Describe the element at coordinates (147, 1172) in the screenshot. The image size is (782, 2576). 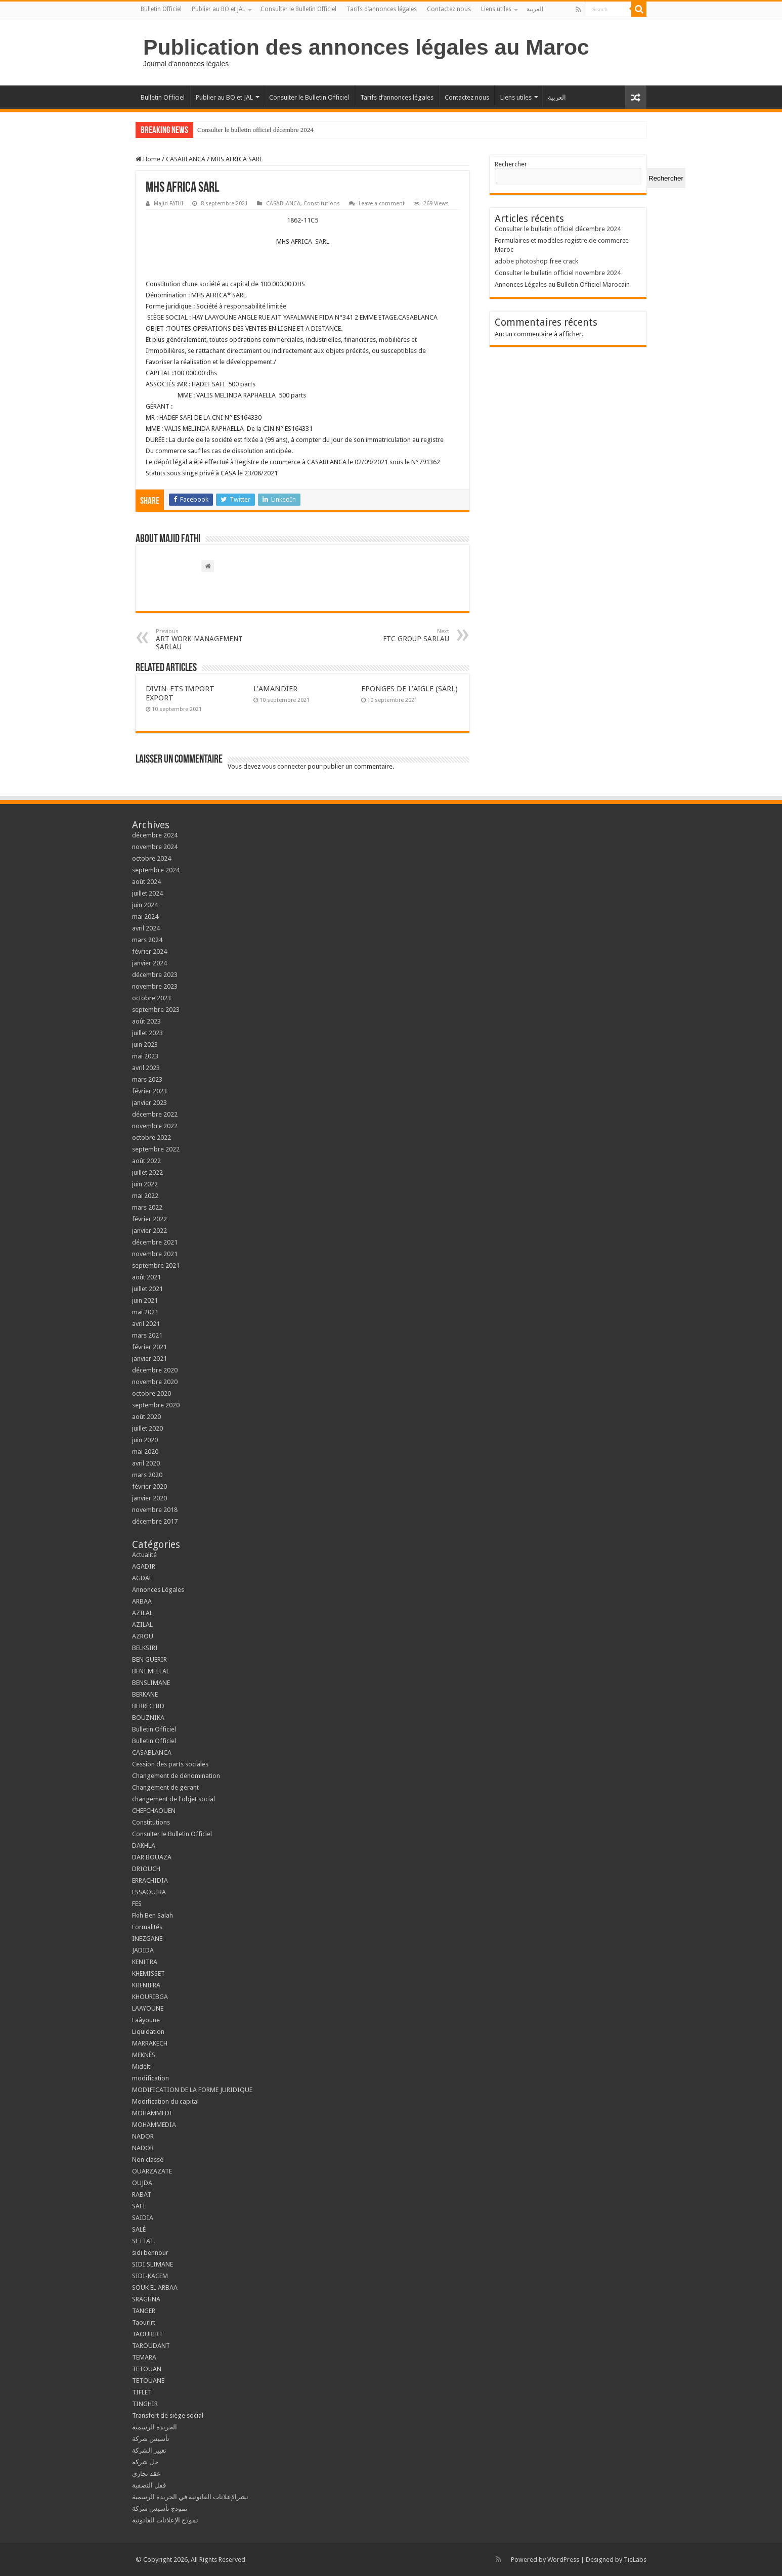
I see `juillet 2022` at that location.